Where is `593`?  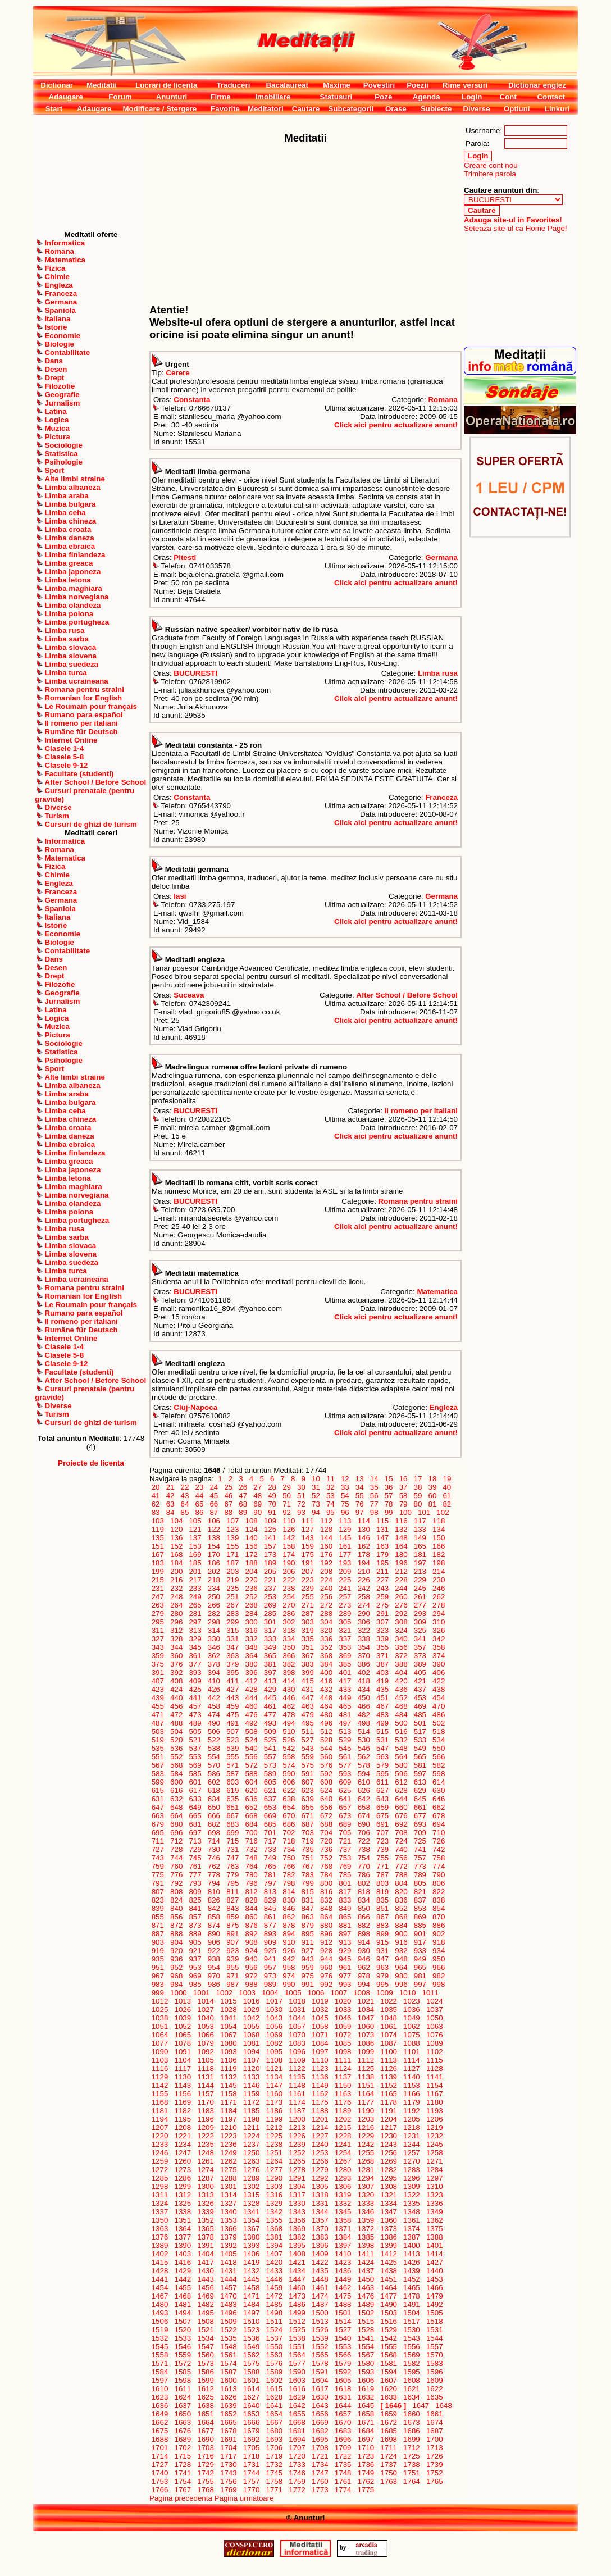
593 is located at coordinates (345, 1773).